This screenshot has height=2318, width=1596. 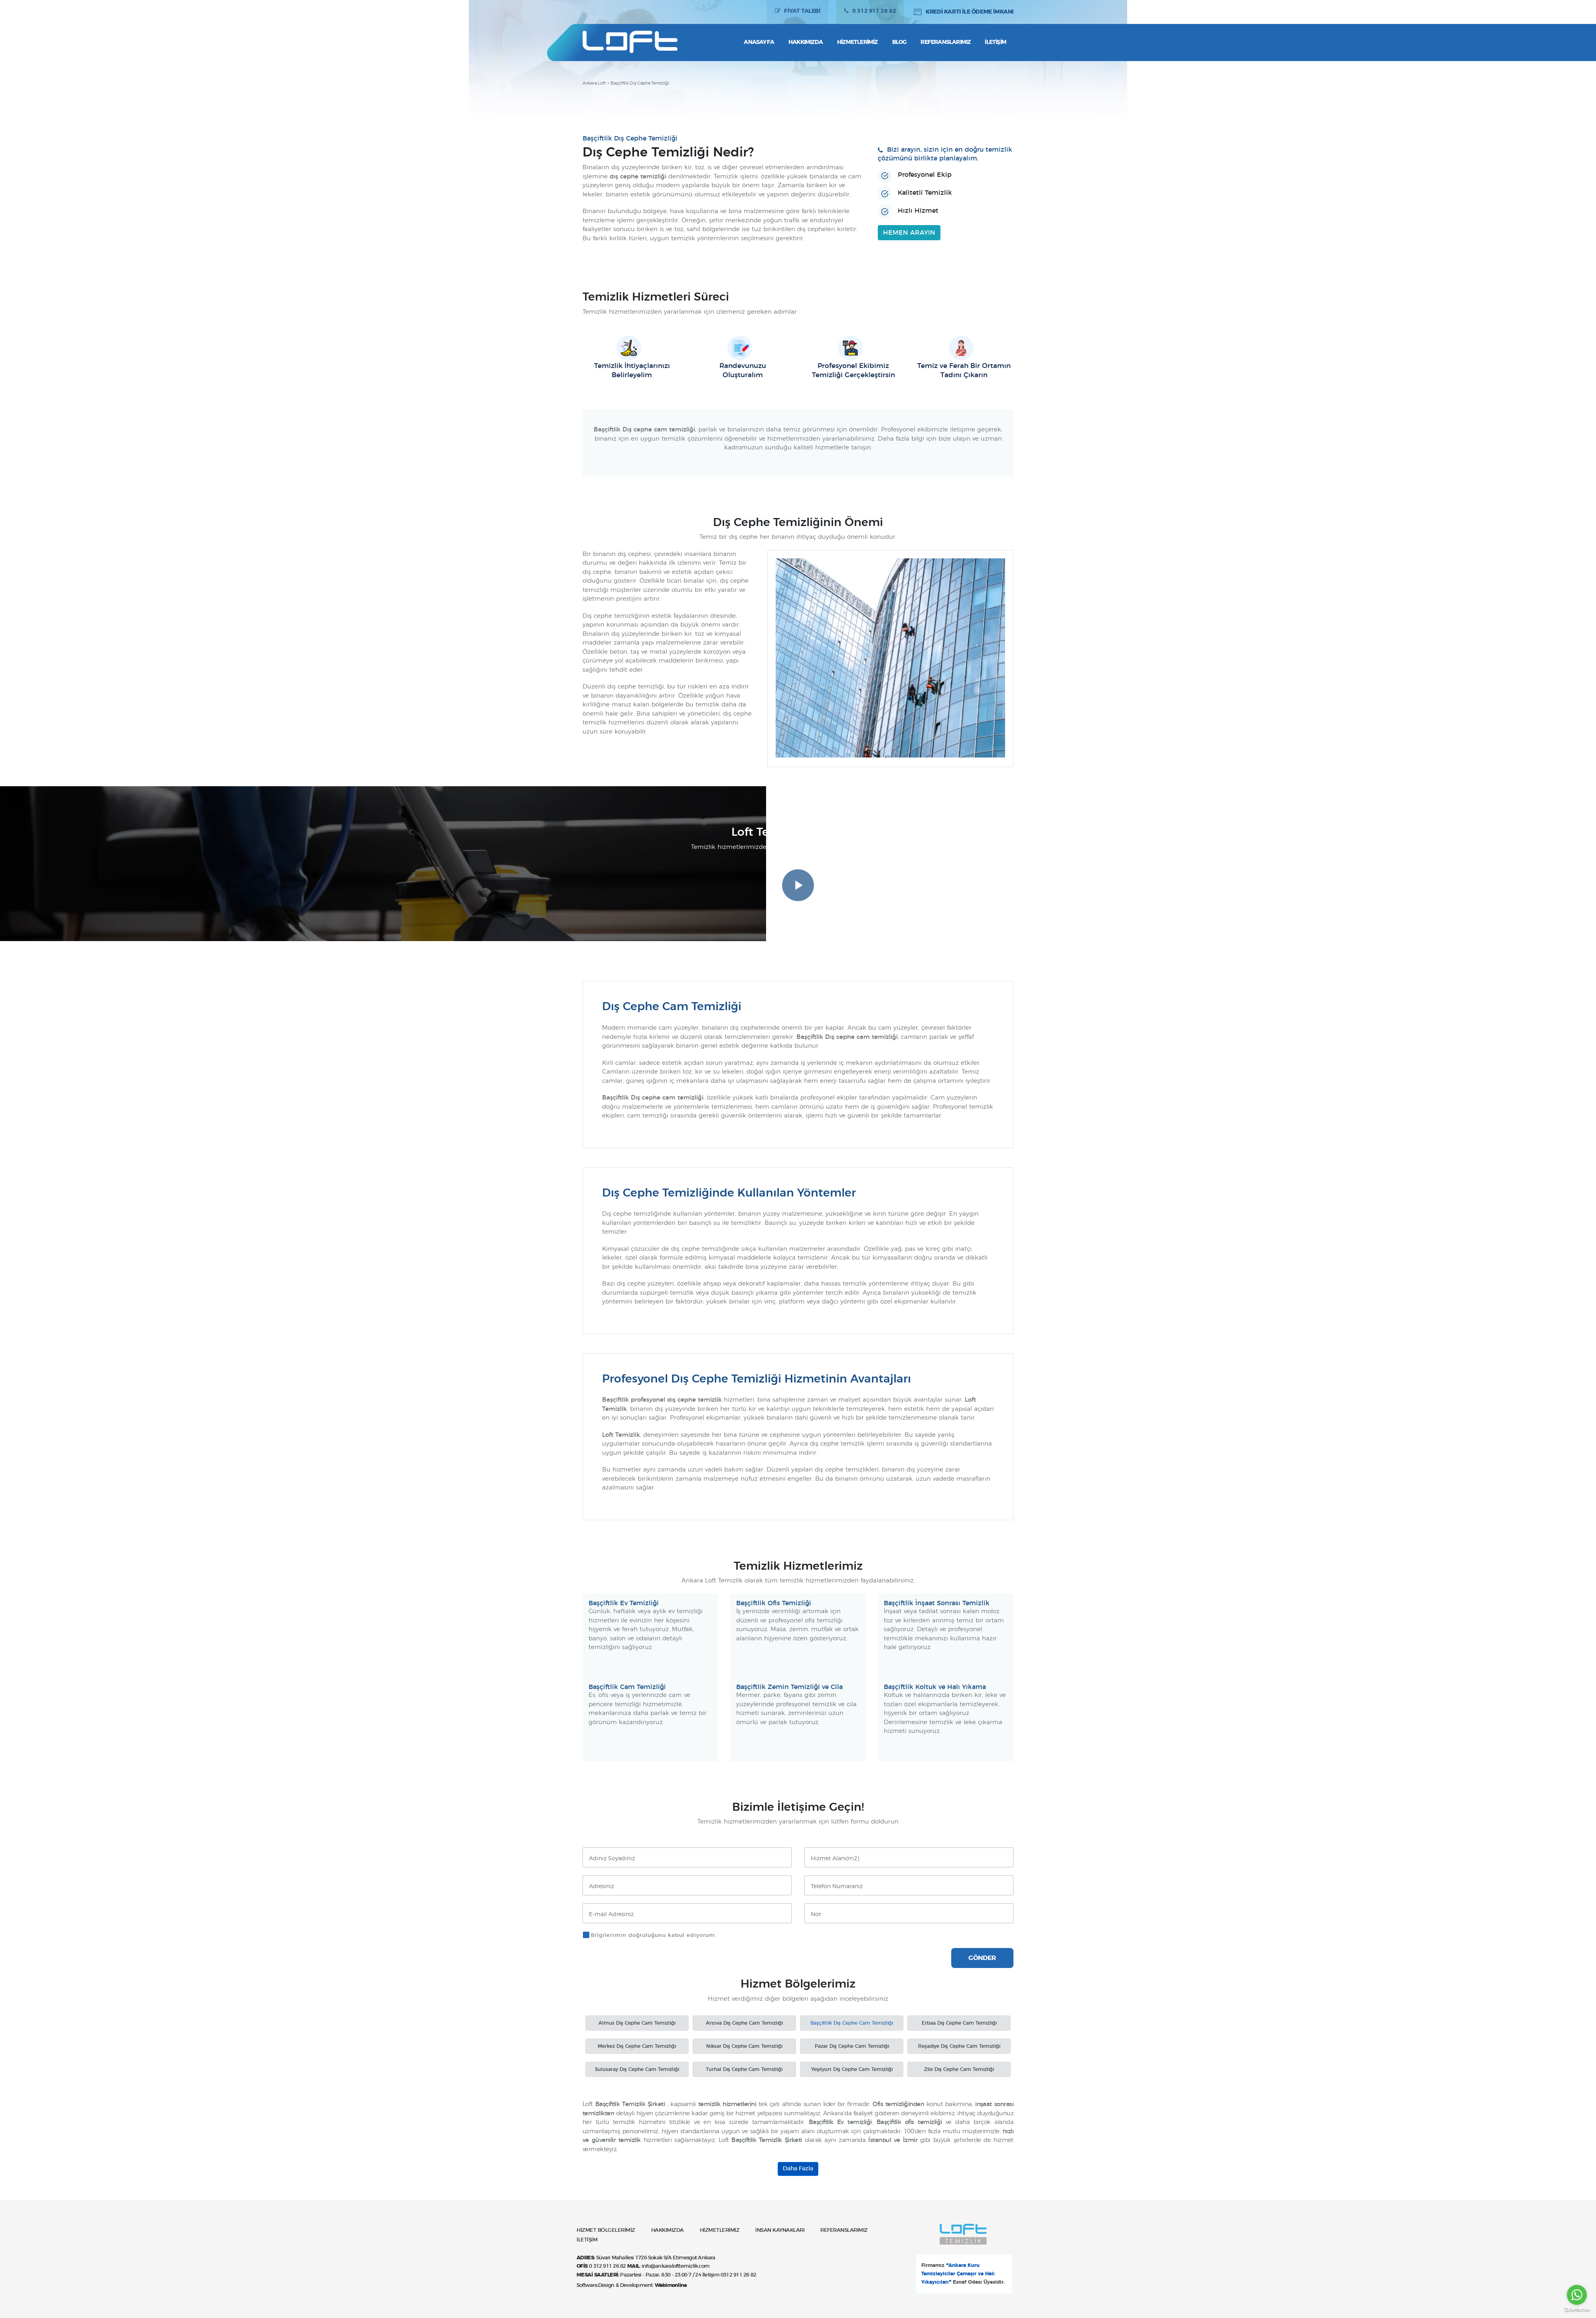 What do you see at coordinates (857, 42) in the screenshot?
I see `Hizmetlerimiz` at bounding box center [857, 42].